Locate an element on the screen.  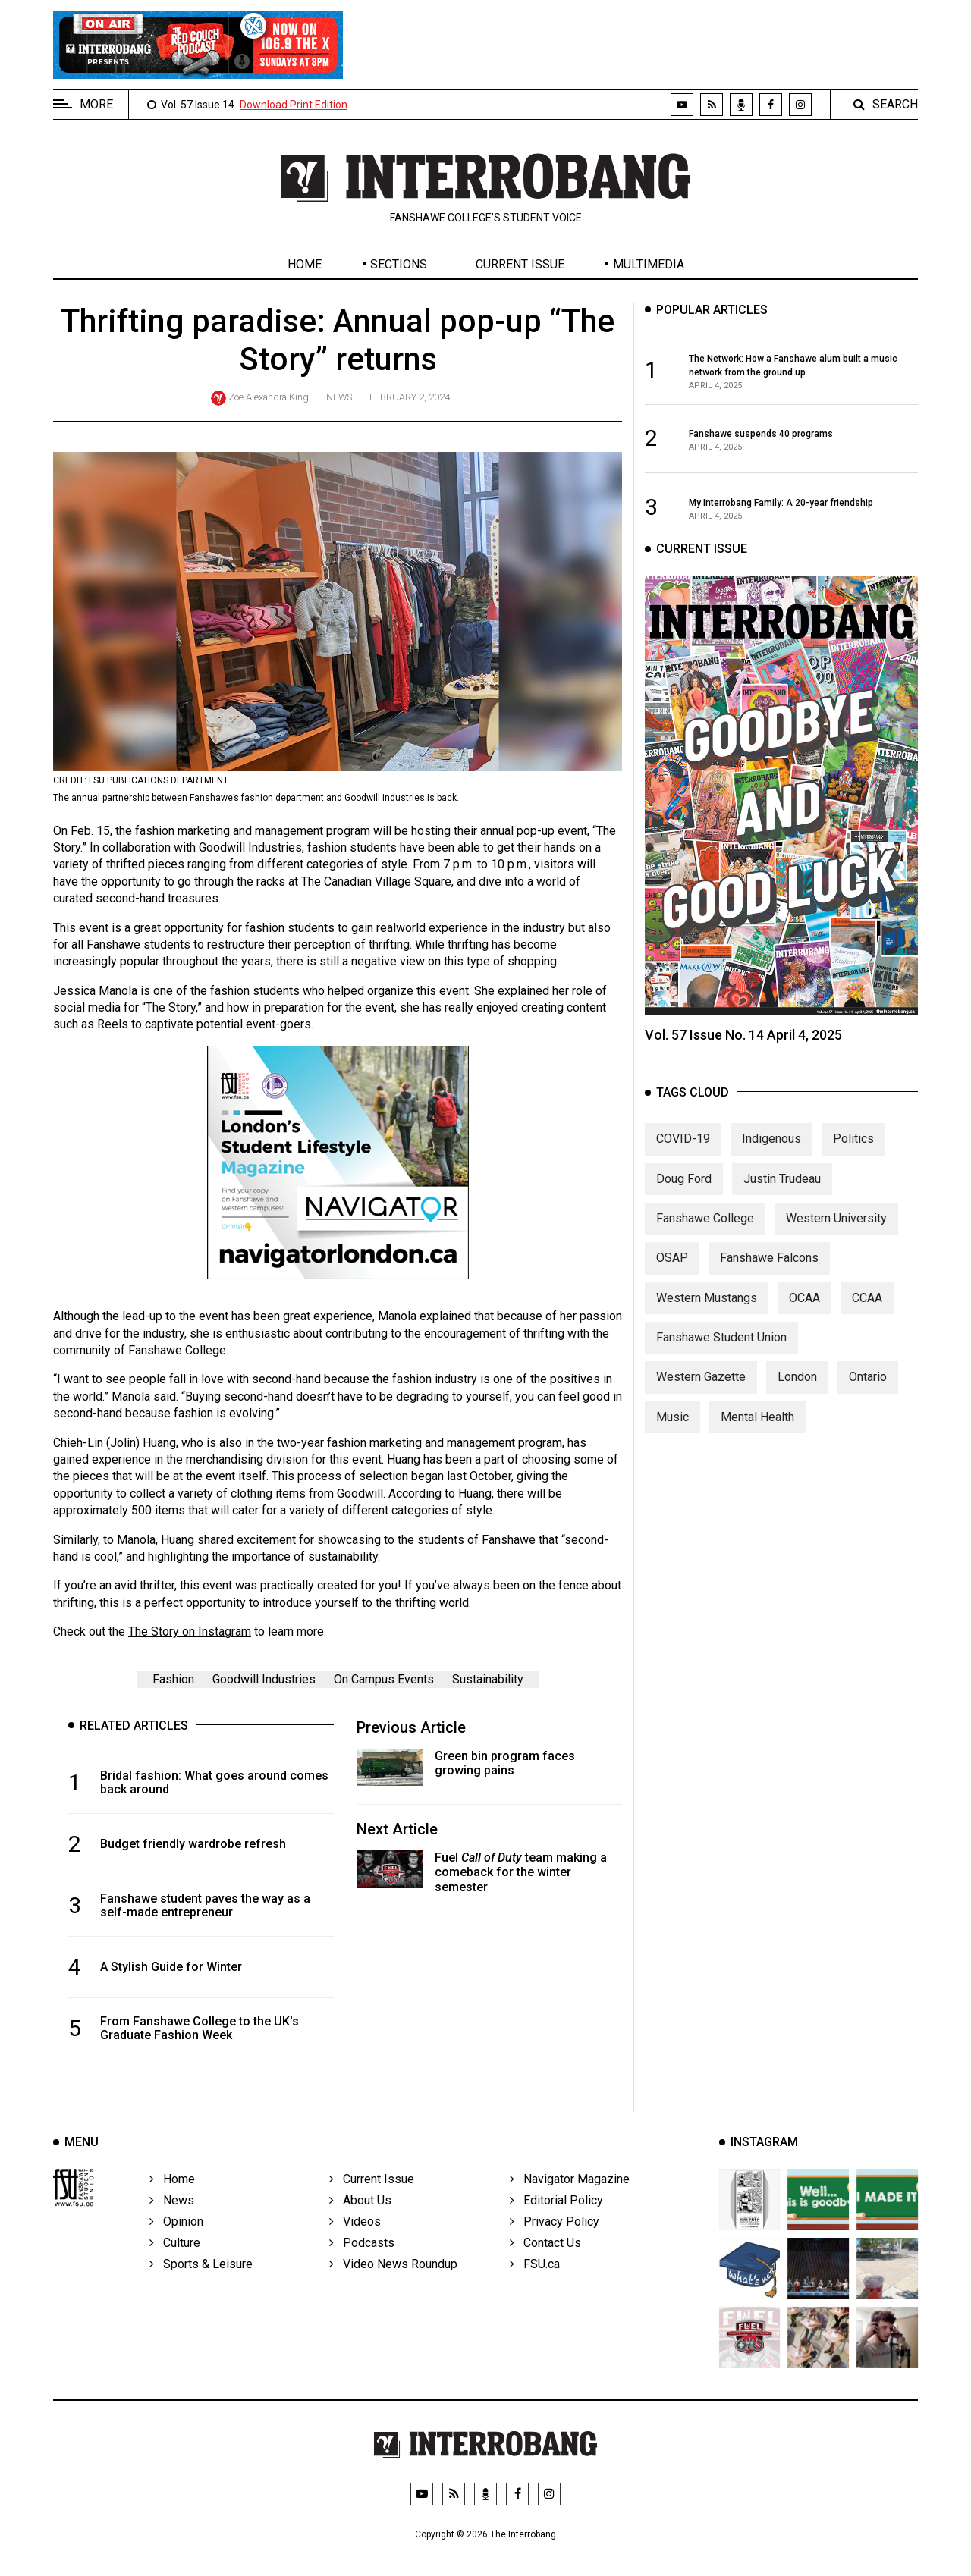
On Campus Events is located at coordinates (384, 1679).